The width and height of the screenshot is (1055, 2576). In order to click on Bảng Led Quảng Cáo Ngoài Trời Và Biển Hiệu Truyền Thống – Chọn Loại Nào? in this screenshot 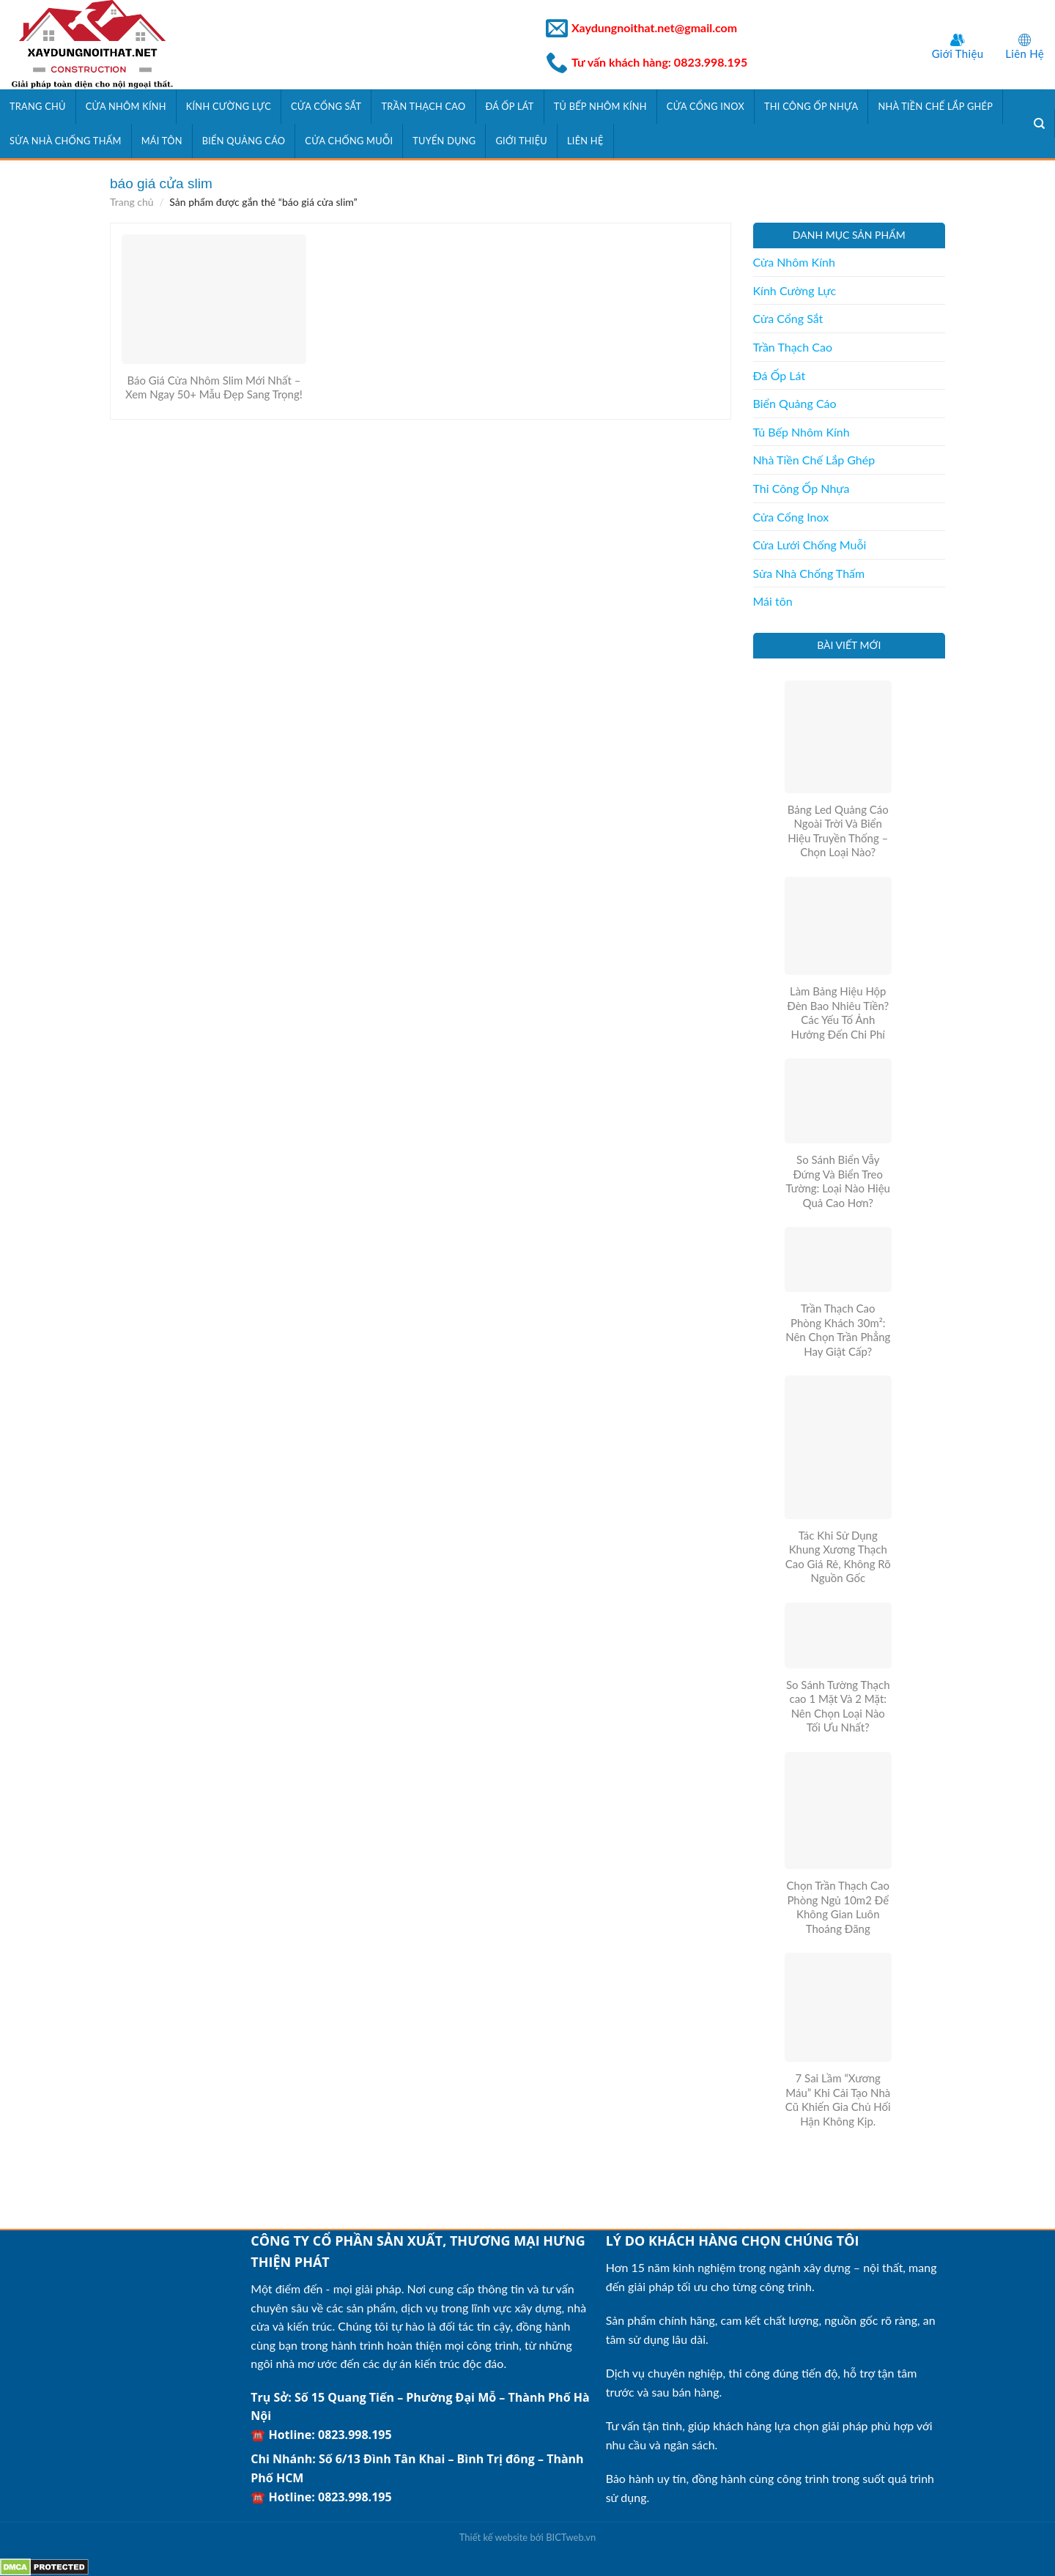, I will do `click(838, 831)`.